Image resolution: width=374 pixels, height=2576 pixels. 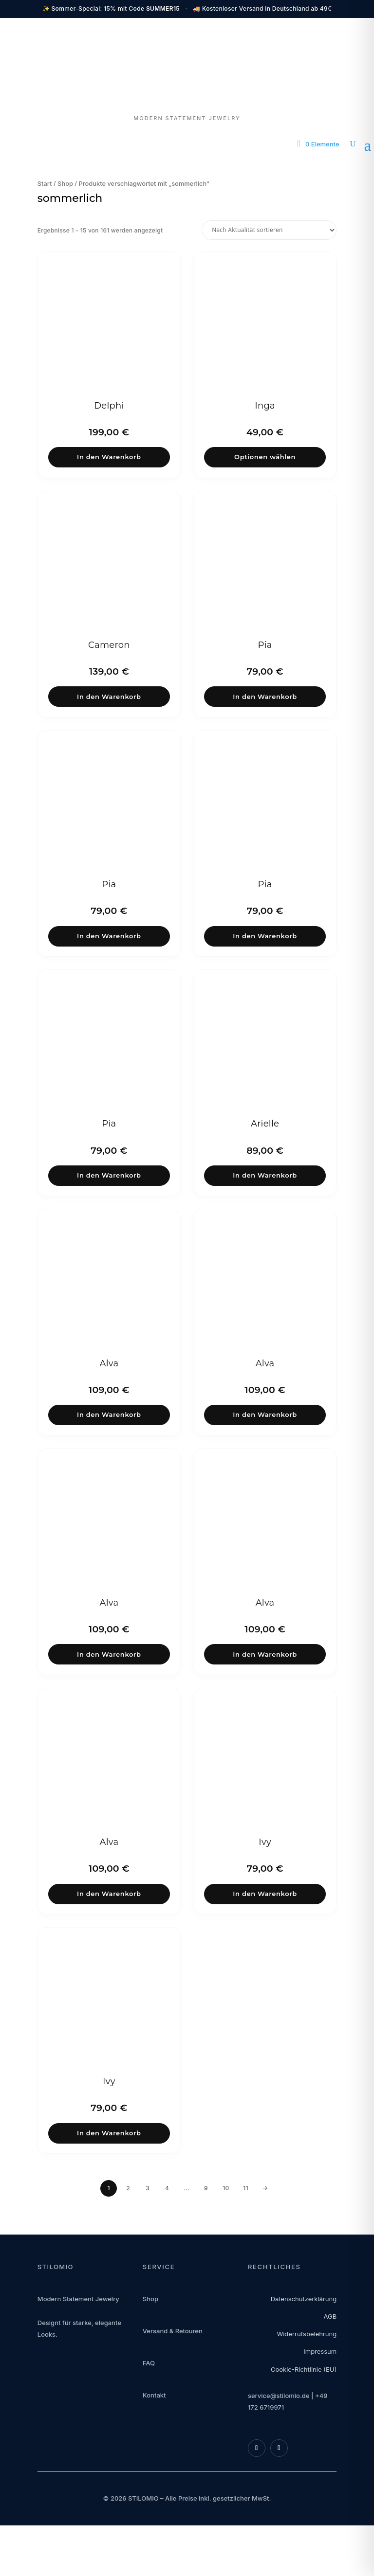 What do you see at coordinates (307, 2365) in the screenshot?
I see `Widerrufsbelehrung` at bounding box center [307, 2365].